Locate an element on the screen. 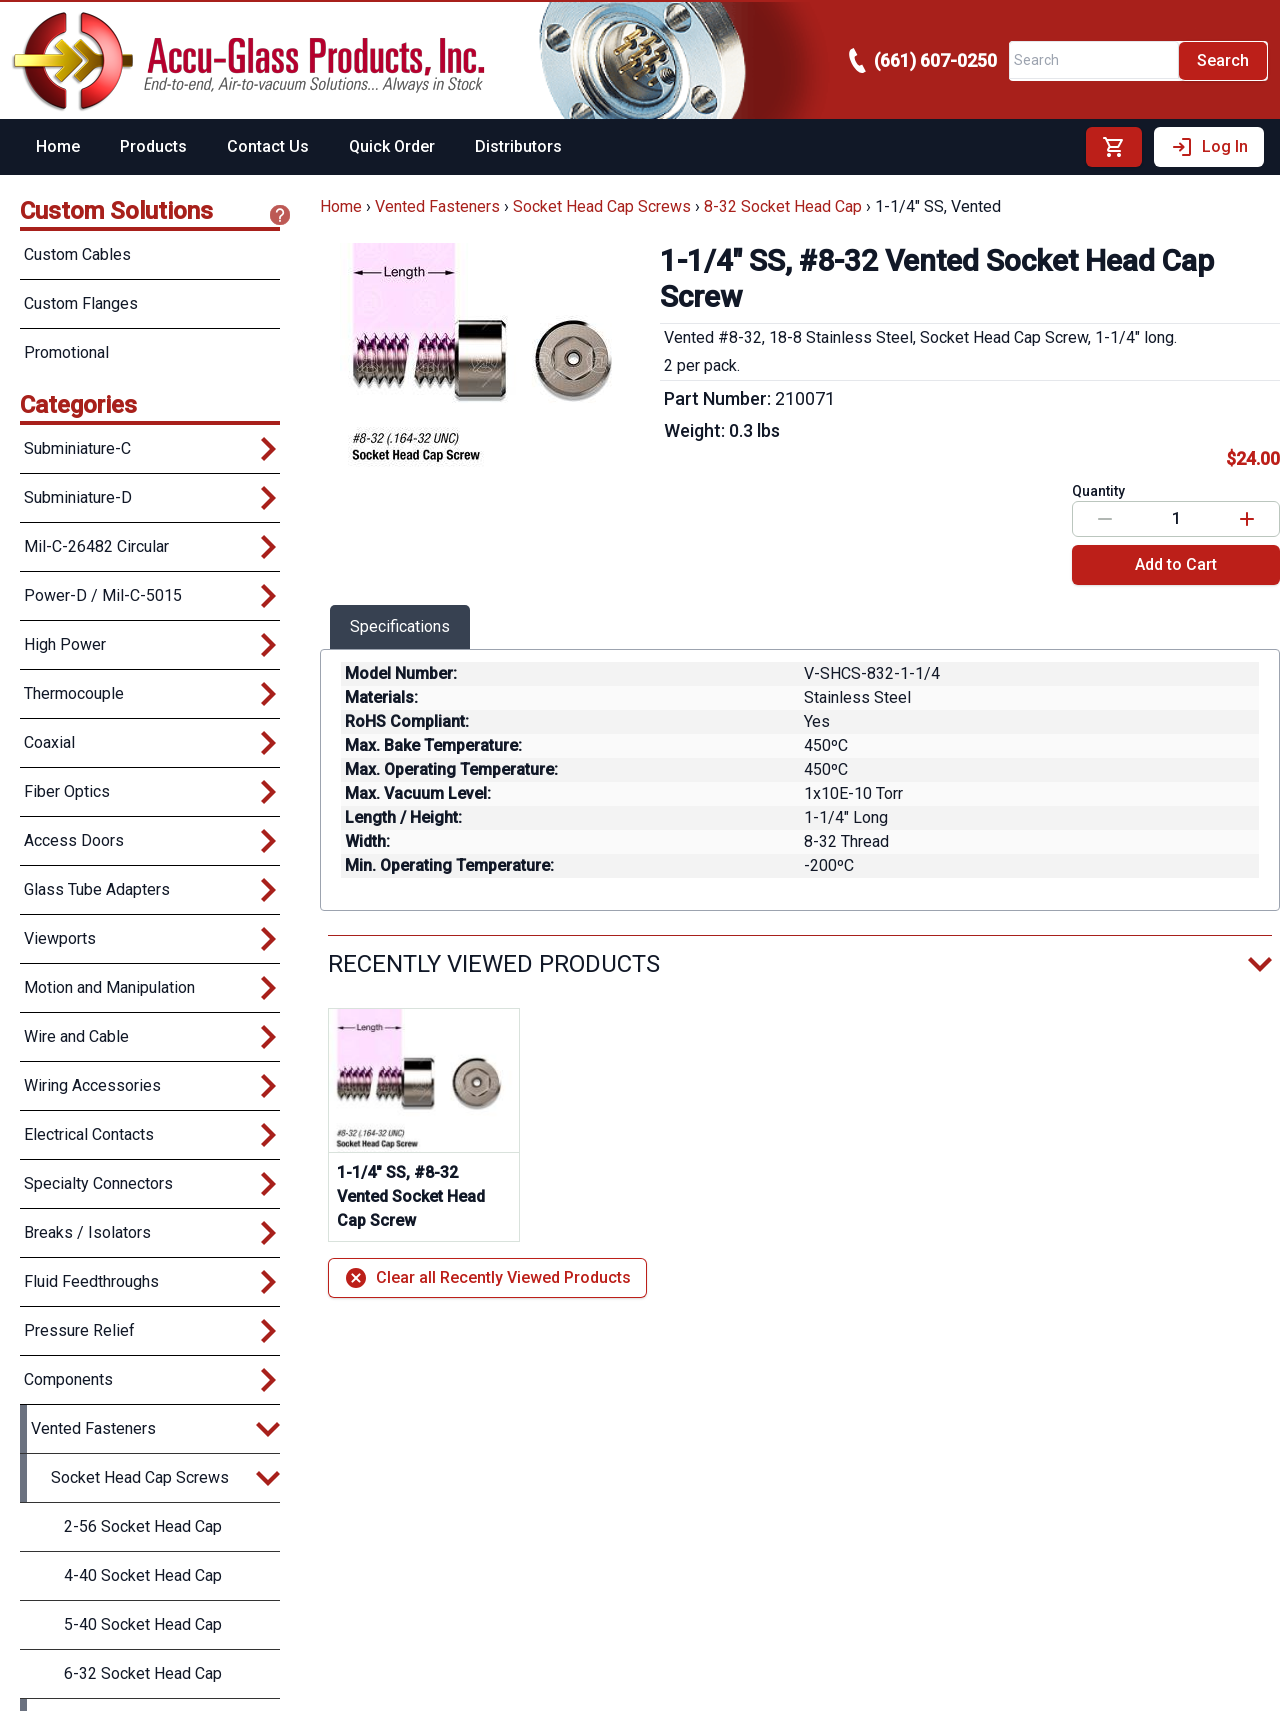 The height and width of the screenshot is (1711, 1280). Products is located at coordinates (153, 146).